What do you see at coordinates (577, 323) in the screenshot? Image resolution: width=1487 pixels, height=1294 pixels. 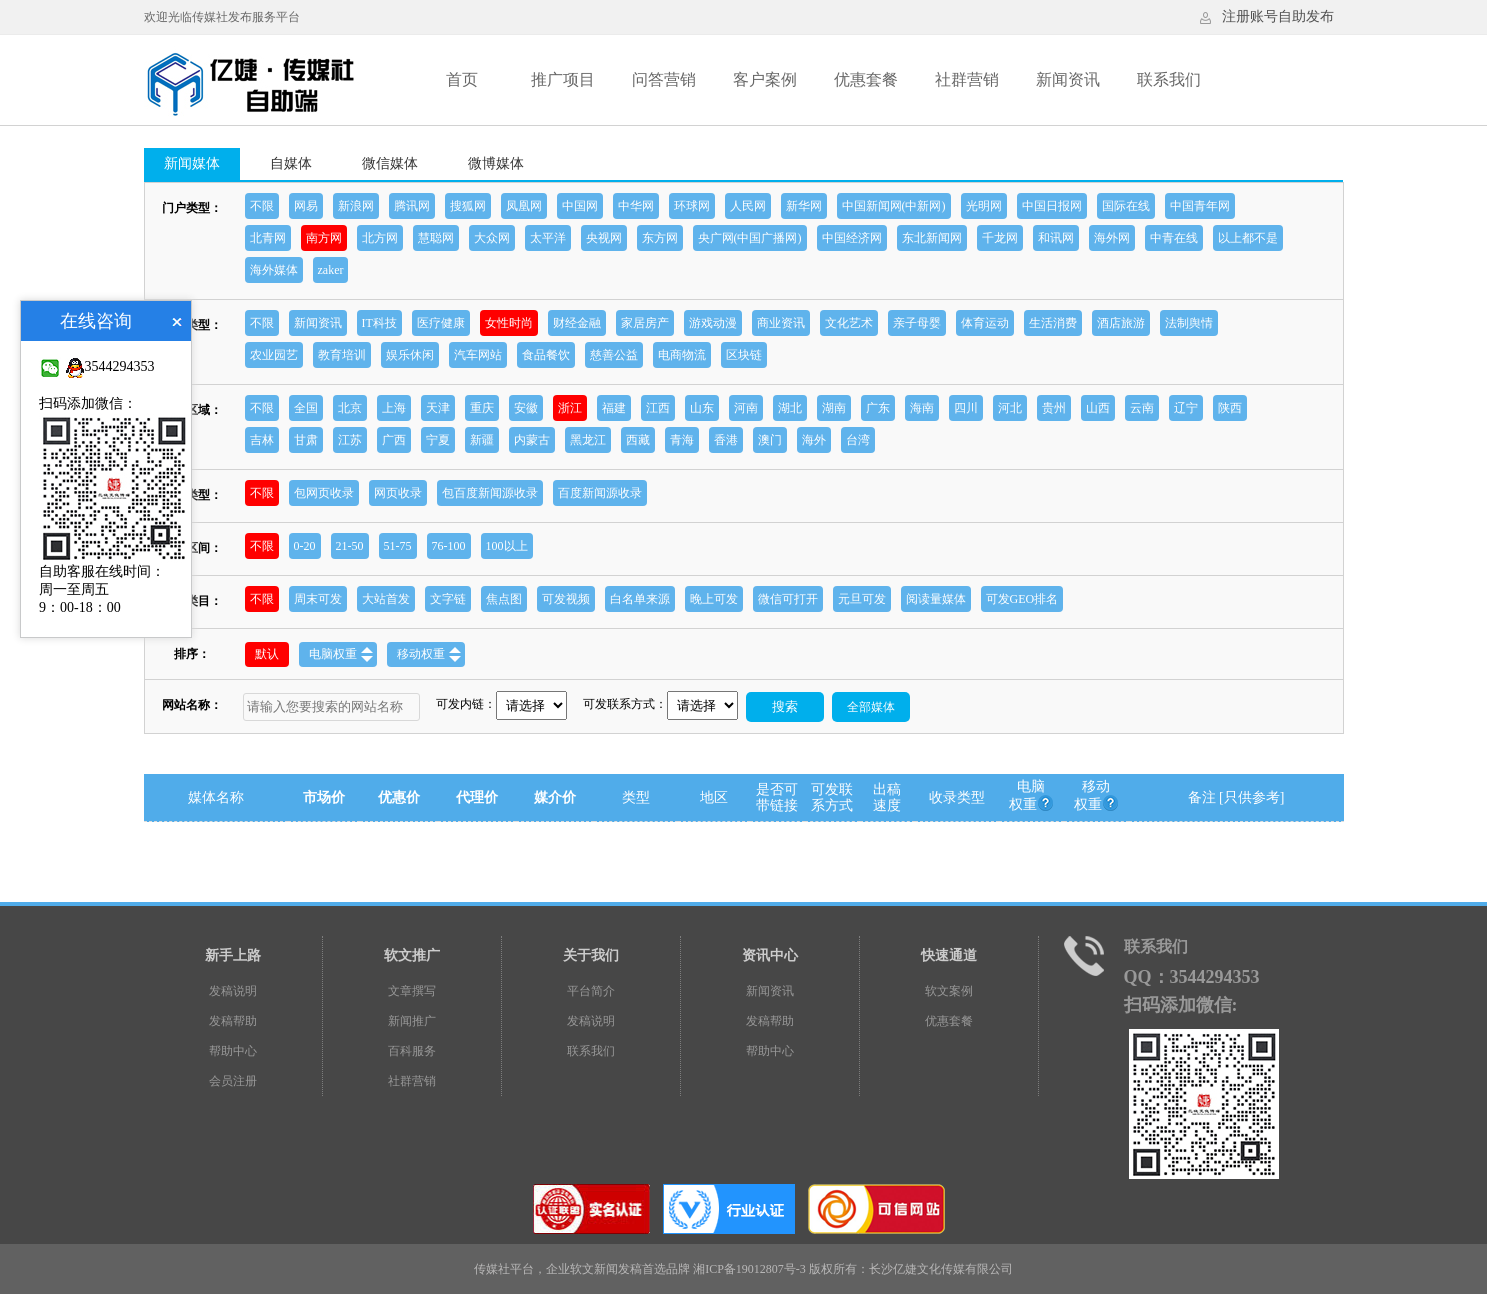 I see `财经金融` at bounding box center [577, 323].